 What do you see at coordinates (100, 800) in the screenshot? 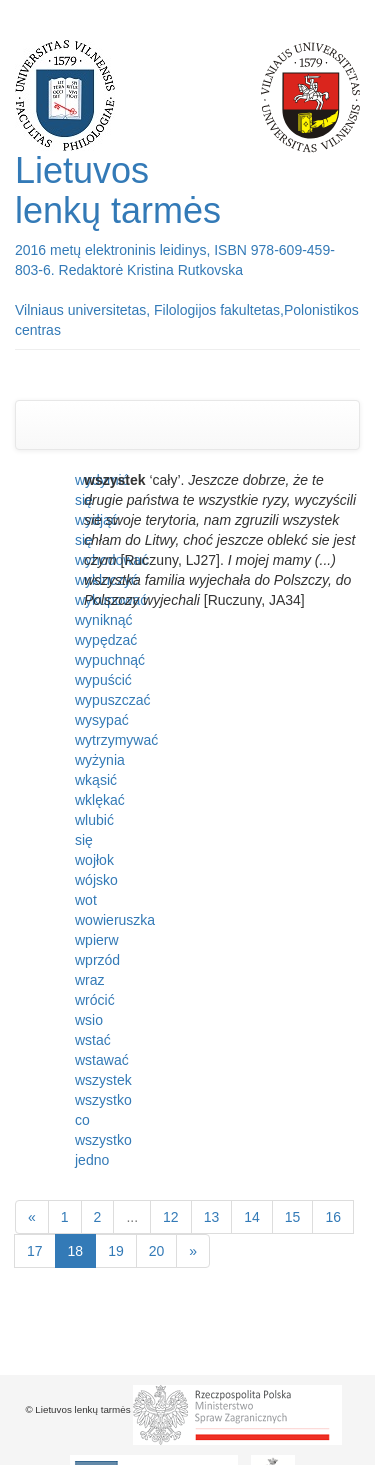
I see `wklękać` at bounding box center [100, 800].